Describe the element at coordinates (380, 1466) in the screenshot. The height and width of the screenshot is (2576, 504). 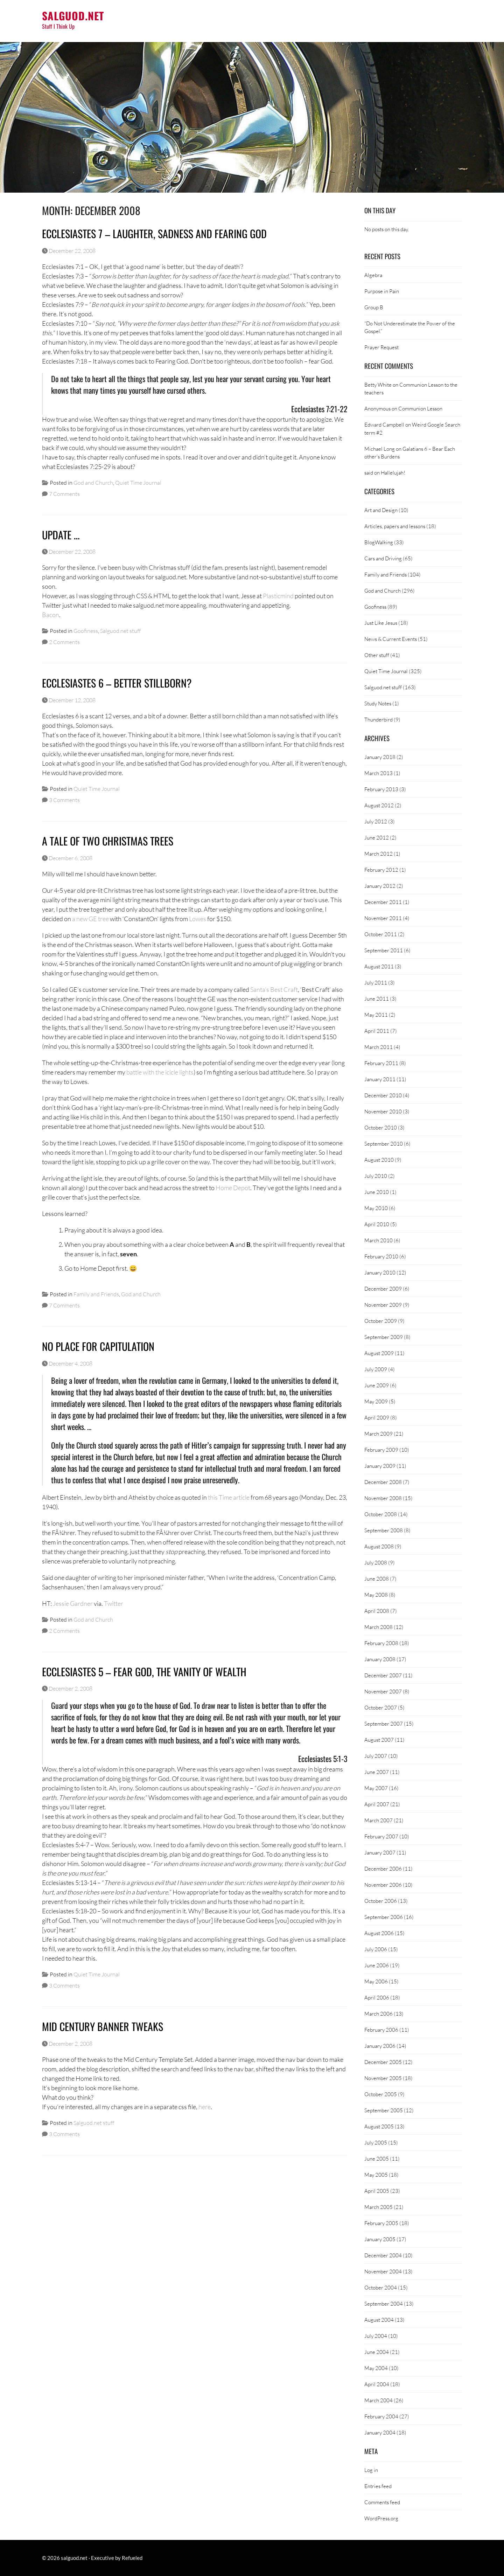
I see `January 2009` at that location.